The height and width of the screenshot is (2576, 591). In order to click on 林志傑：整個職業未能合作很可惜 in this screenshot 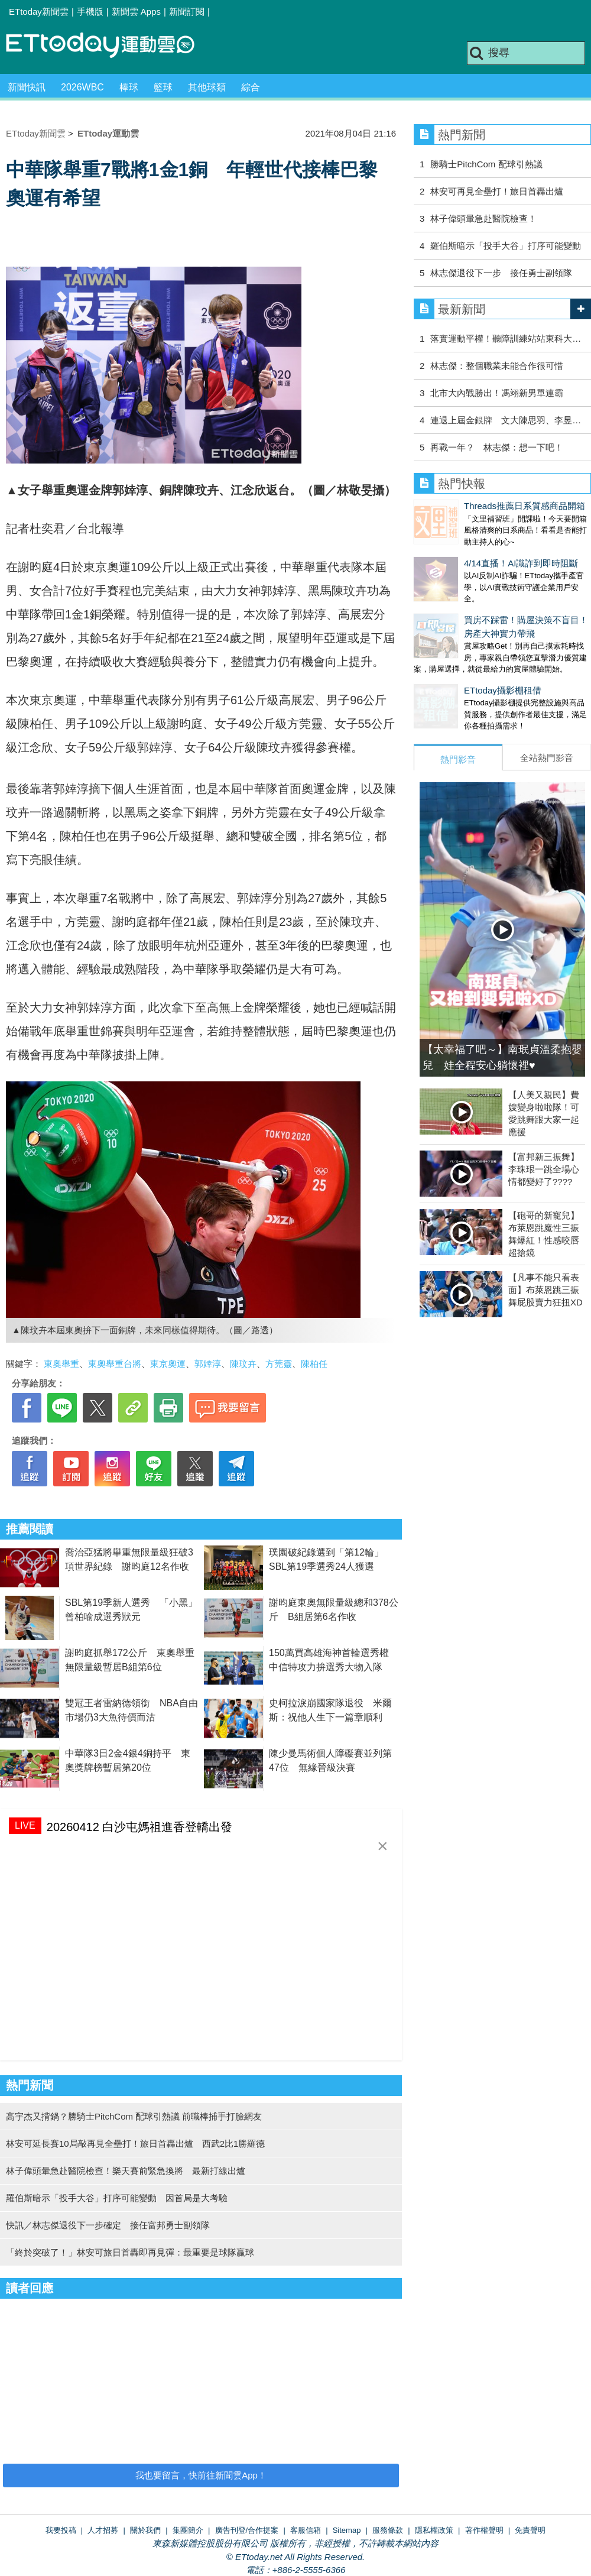, I will do `click(496, 366)`.